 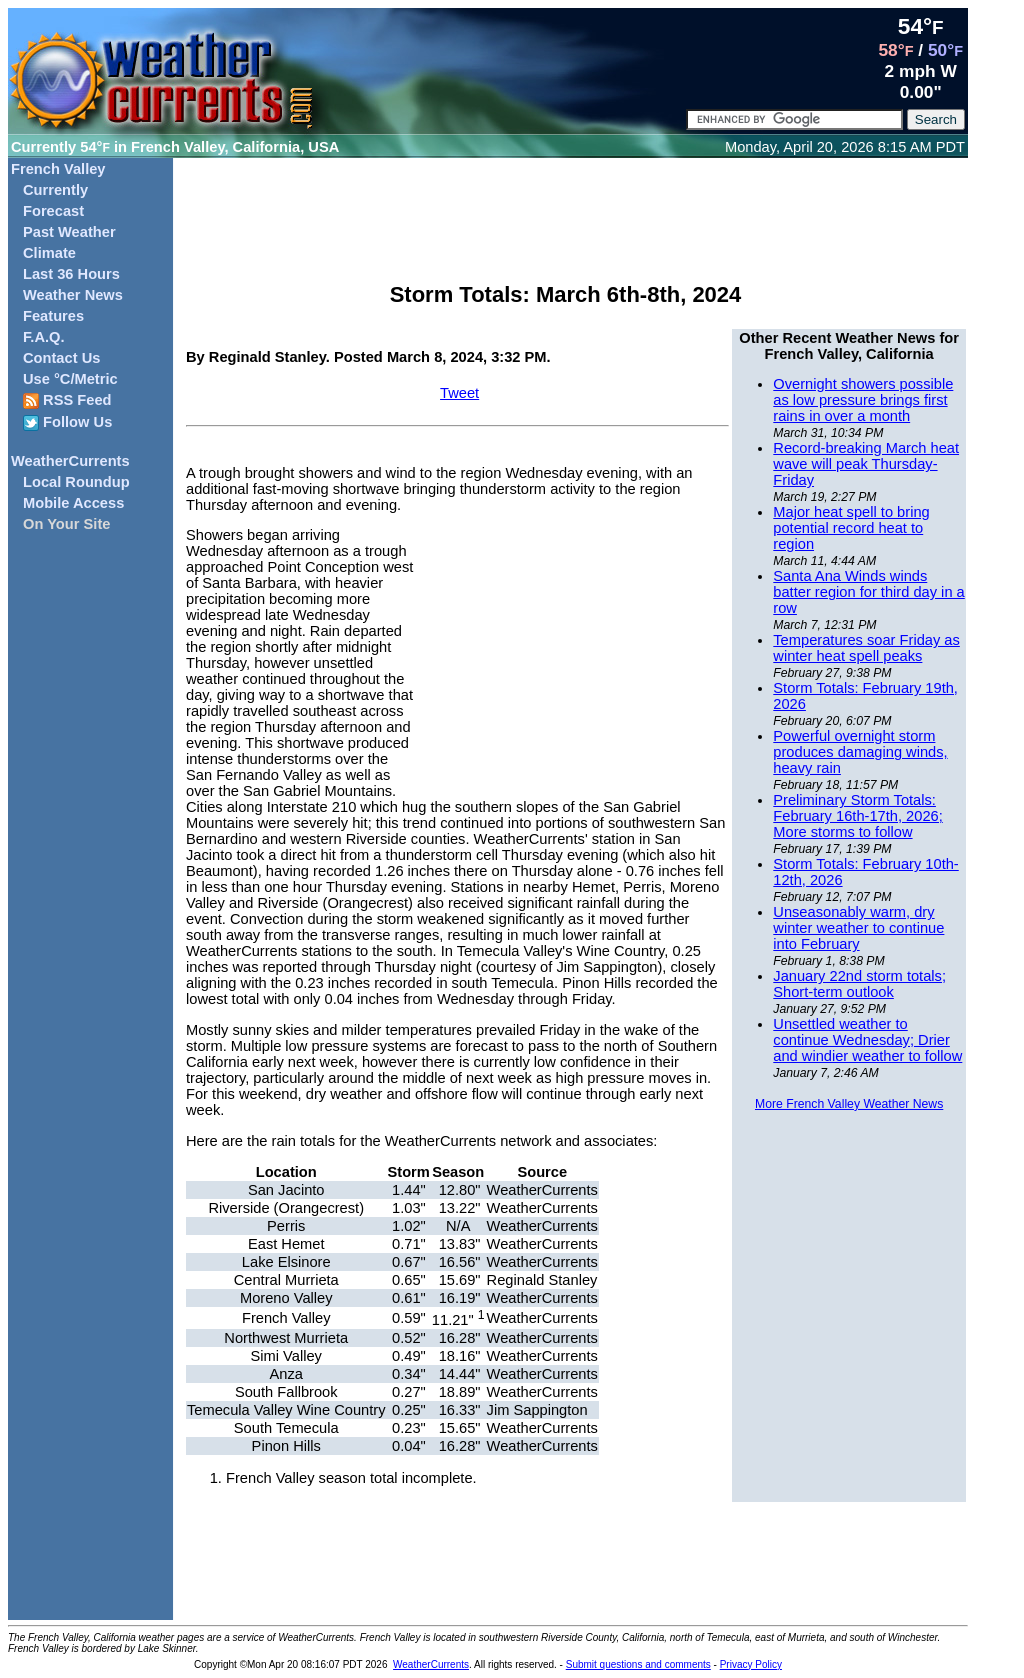 What do you see at coordinates (751, 1664) in the screenshot?
I see `Privacy Policy` at bounding box center [751, 1664].